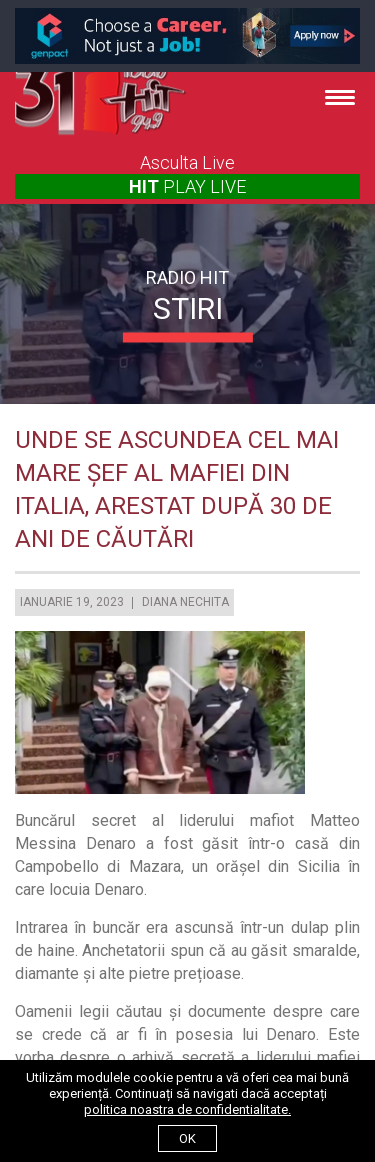 The image size is (375, 1162). Describe the element at coordinates (187, 1109) in the screenshot. I see `politica noastra de confidentialitate.` at that location.